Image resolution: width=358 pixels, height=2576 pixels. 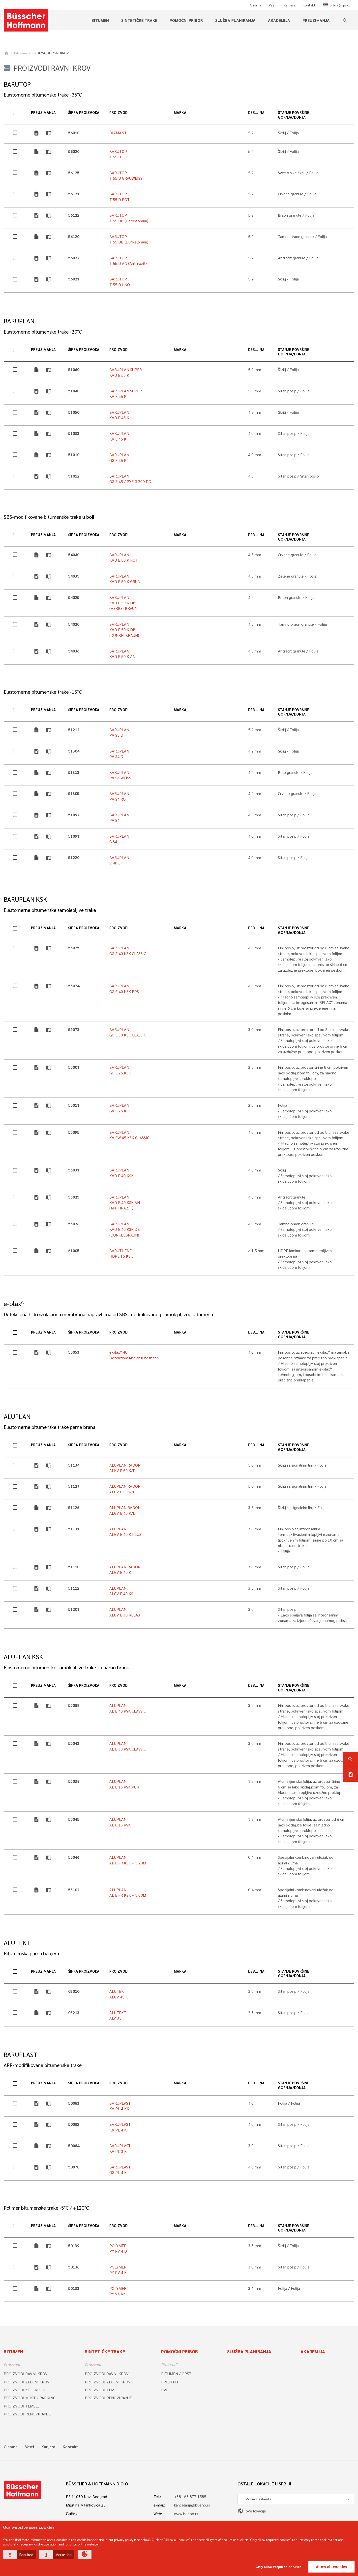 I want to click on BARUPLAN KVD E 40 KSK, so click(x=121, y=1172).